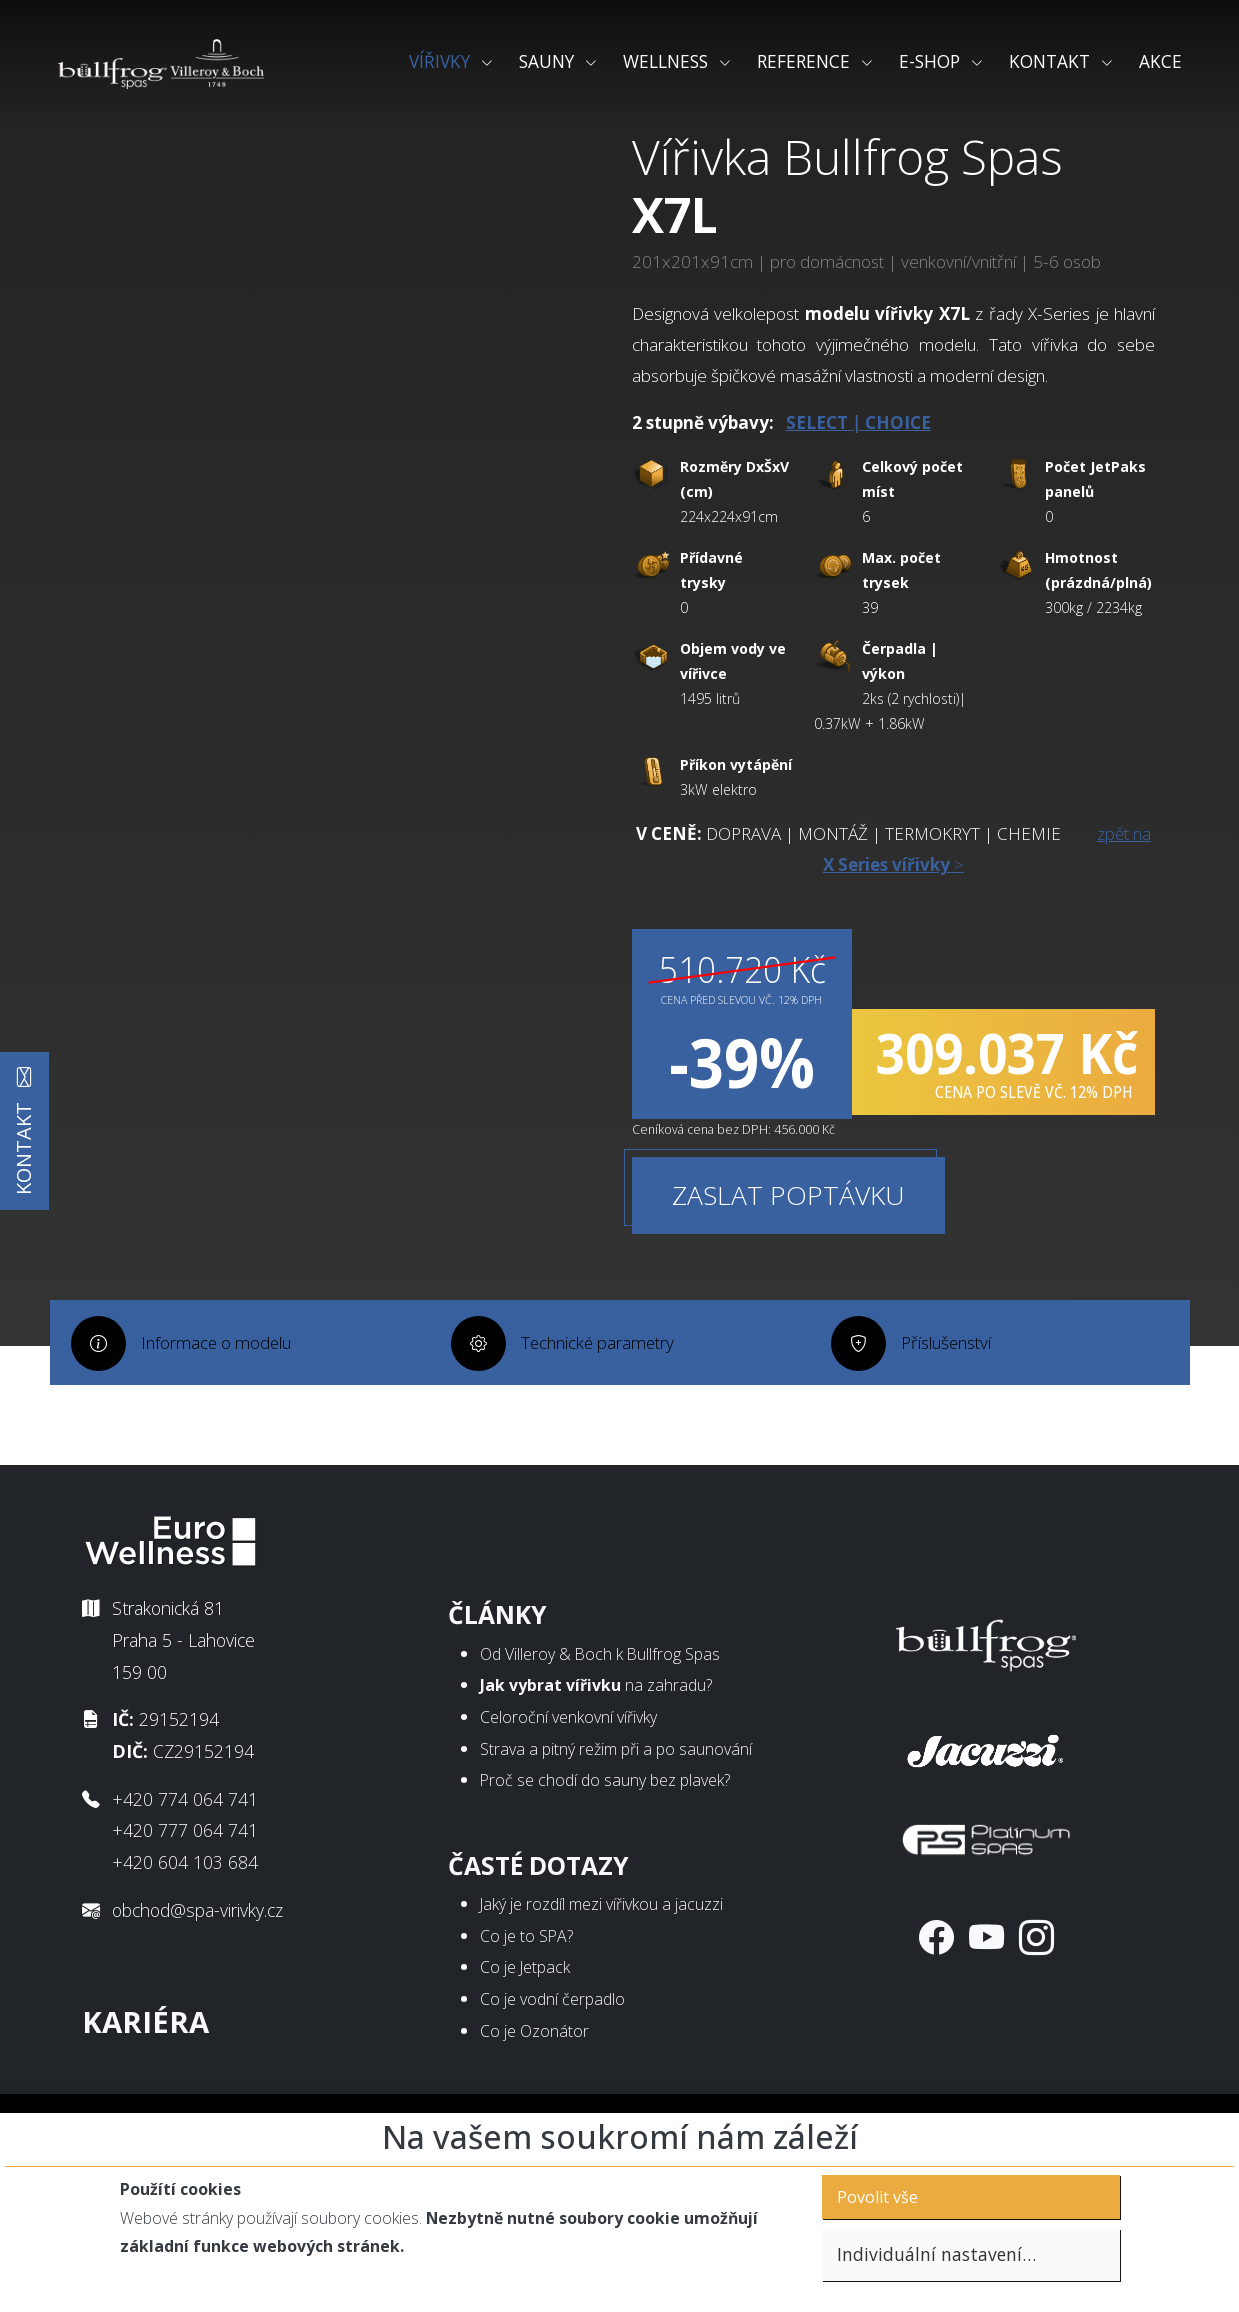  What do you see at coordinates (568, 1780) in the screenshot?
I see `Celoroční venkovní vířivky` at bounding box center [568, 1780].